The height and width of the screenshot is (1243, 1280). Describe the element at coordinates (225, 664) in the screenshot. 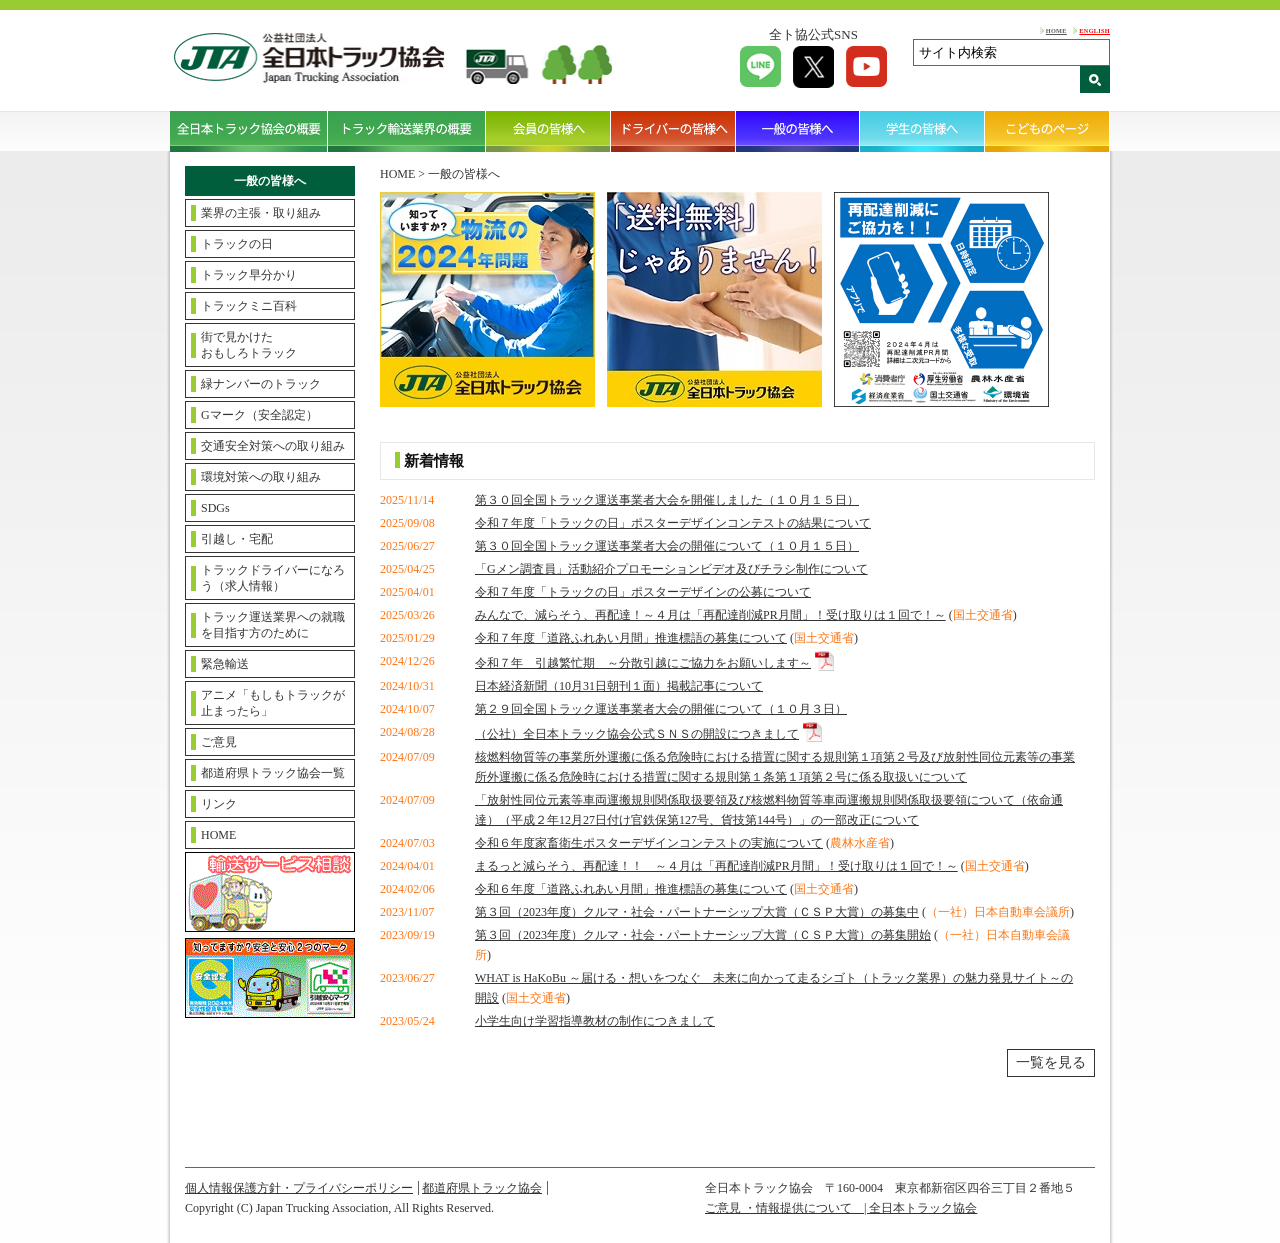

I see `緊急輸送` at that location.